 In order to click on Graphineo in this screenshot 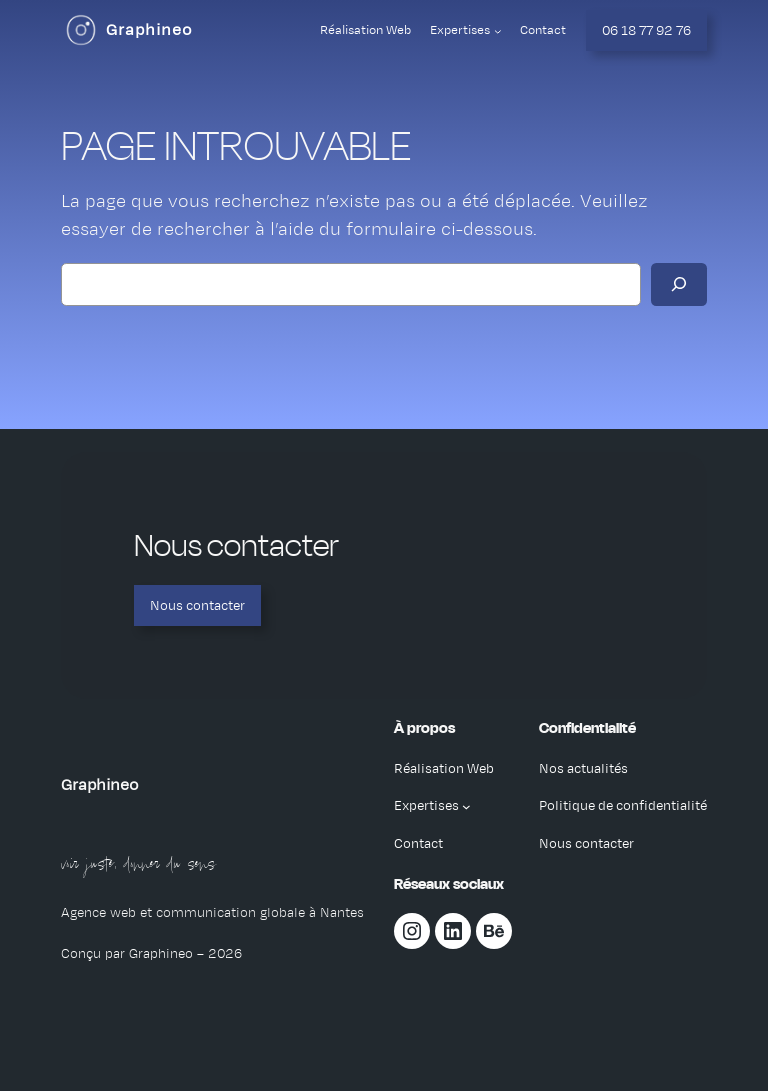, I will do `click(149, 30)`.